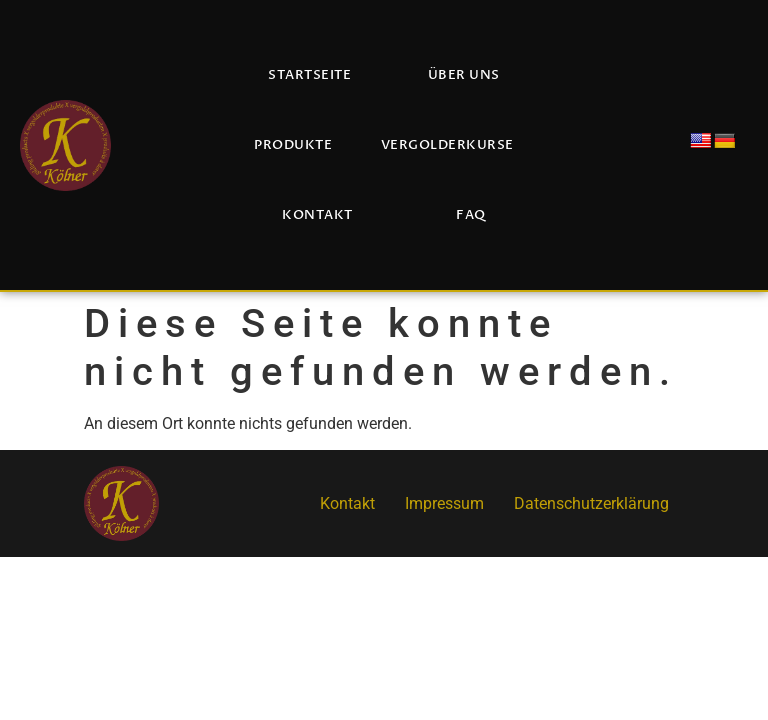  What do you see at coordinates (309, 75) in the screenshot?
I see `Startseite` at bounding box center [309, 75].